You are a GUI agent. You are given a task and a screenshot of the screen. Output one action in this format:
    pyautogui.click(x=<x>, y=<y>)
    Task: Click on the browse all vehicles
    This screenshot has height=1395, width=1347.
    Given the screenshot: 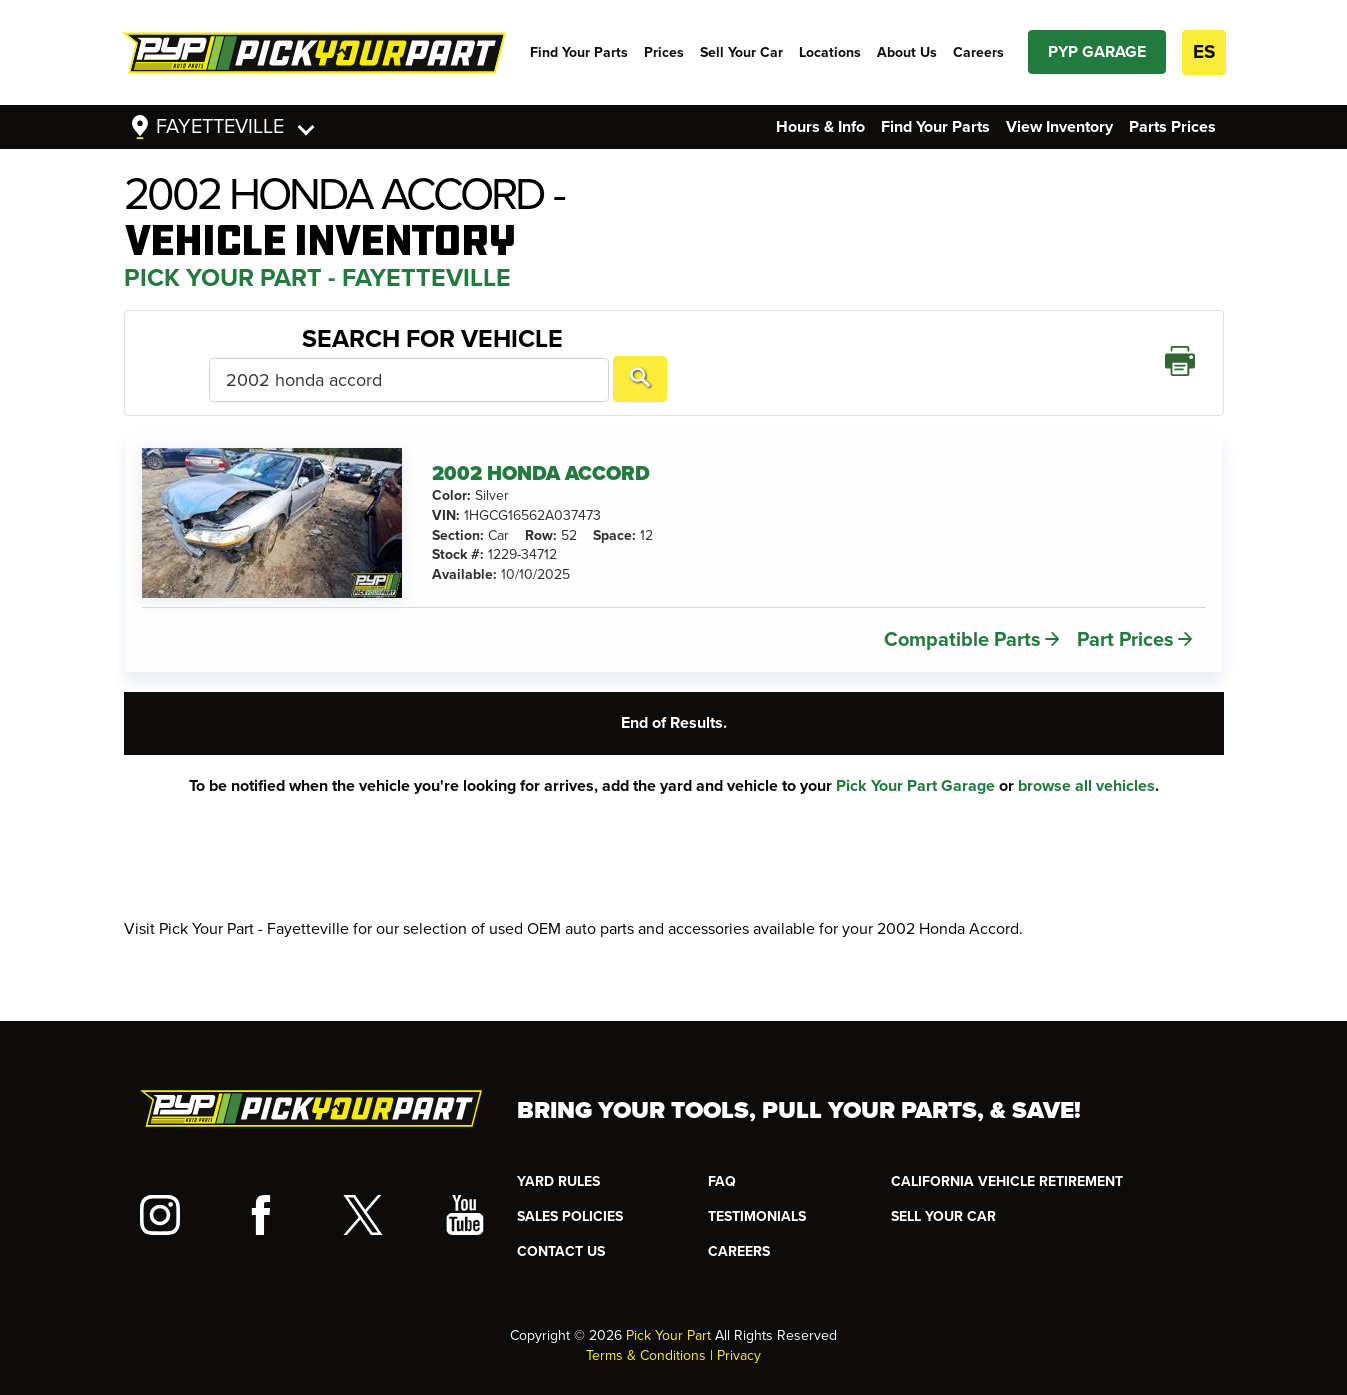 What is the action you would take?
    pyautogui.click(x=1086, y=757)
    